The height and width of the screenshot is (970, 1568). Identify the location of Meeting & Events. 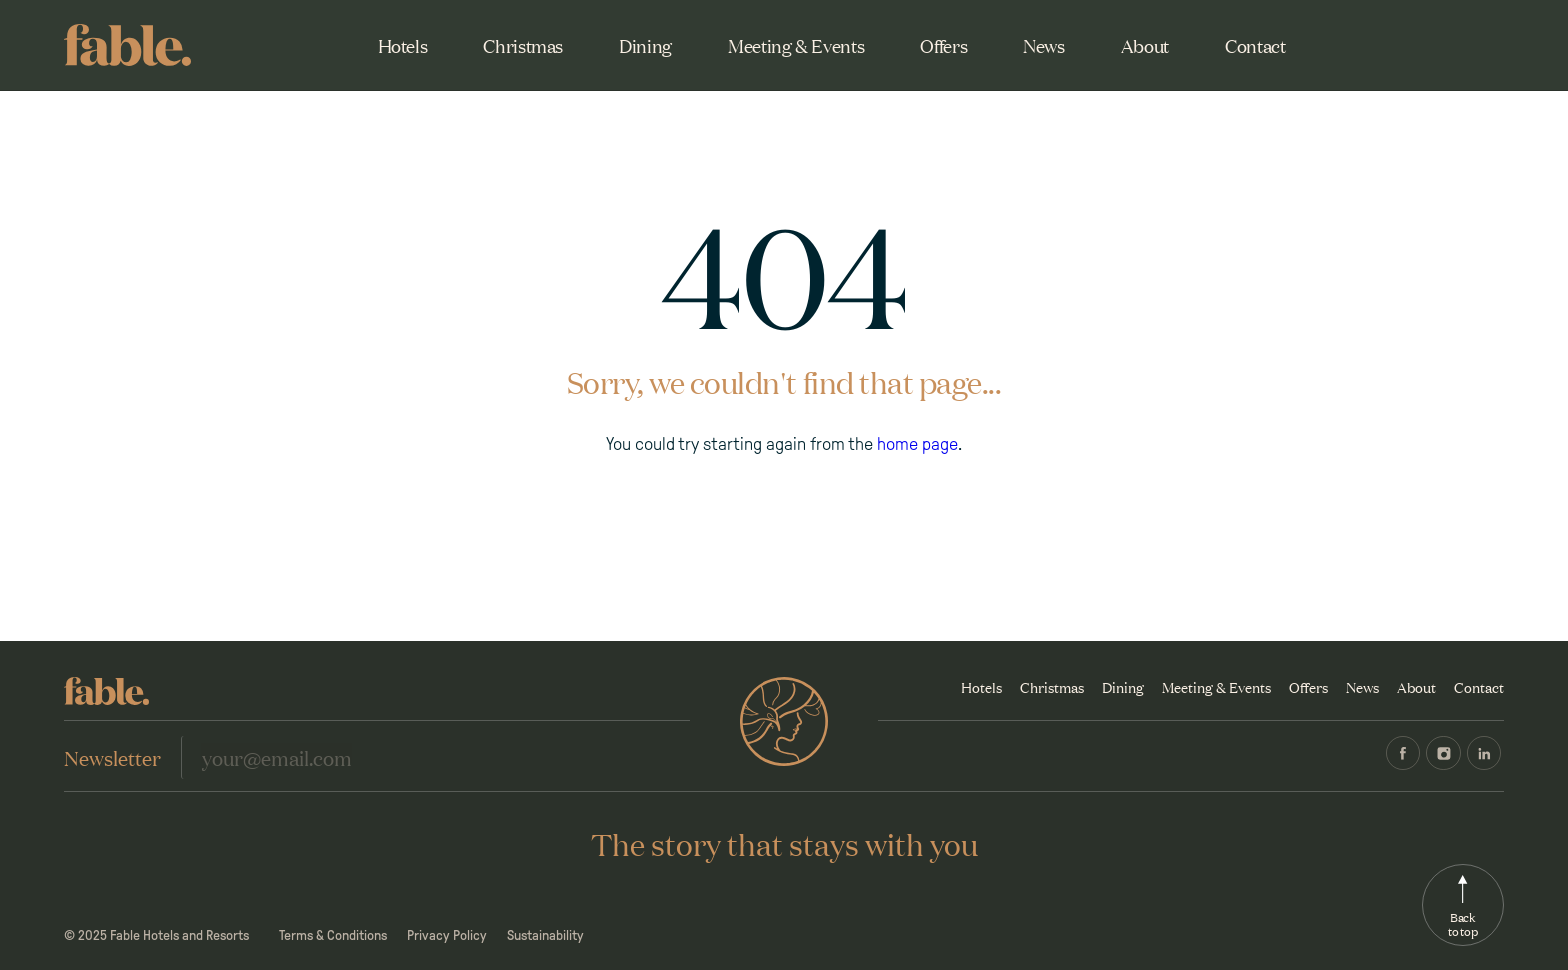
(796, 45).